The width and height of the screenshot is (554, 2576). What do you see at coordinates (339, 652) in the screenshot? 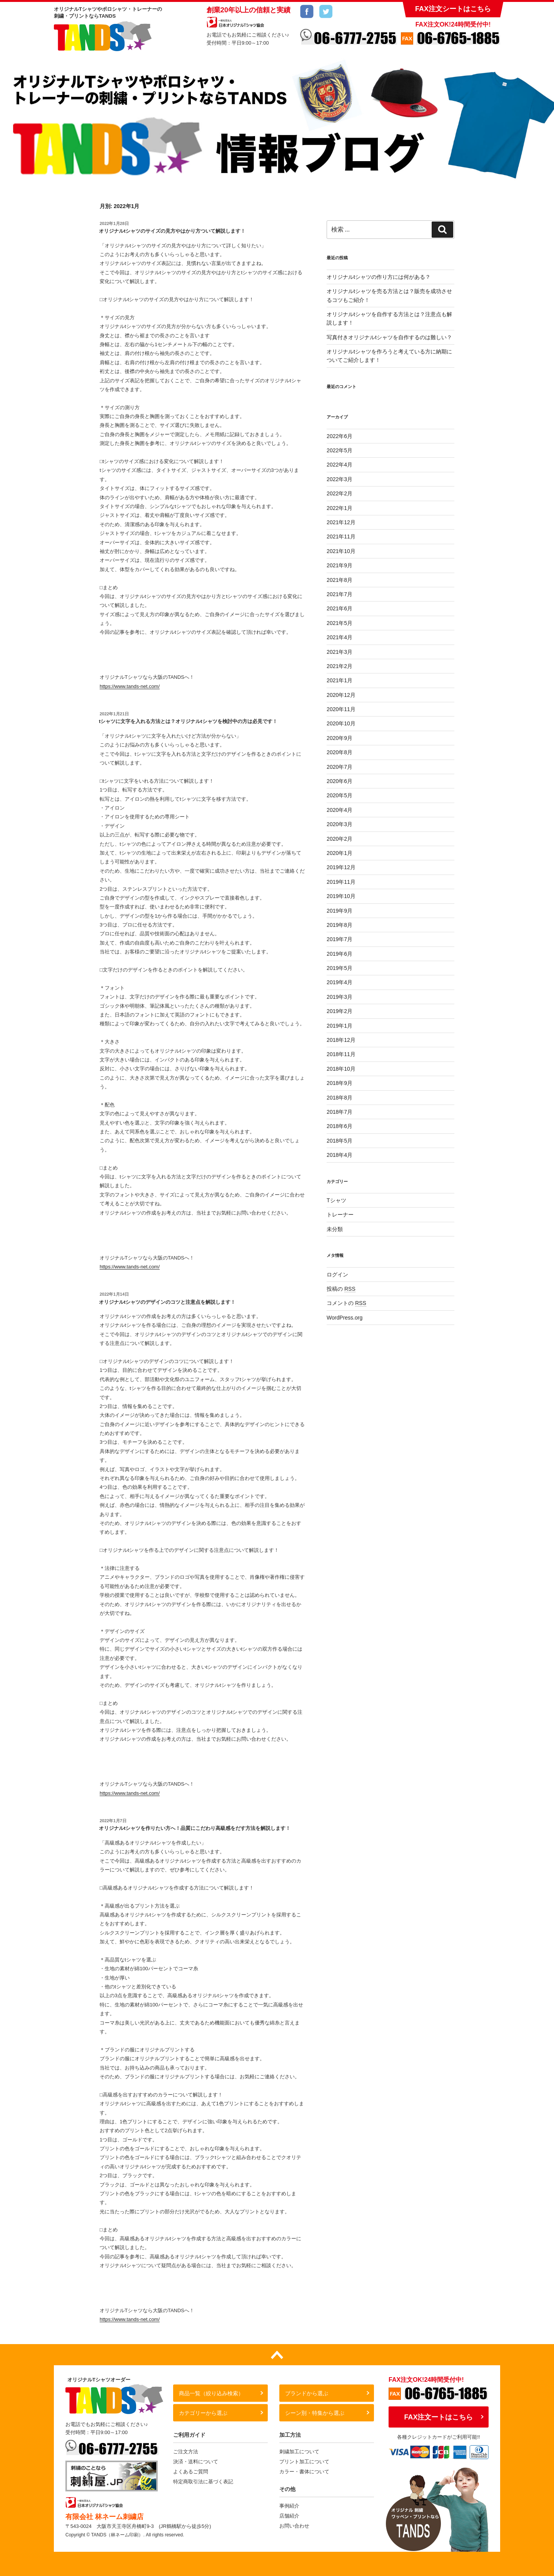
I see `2021年3月` at bounding box center [339, 652].